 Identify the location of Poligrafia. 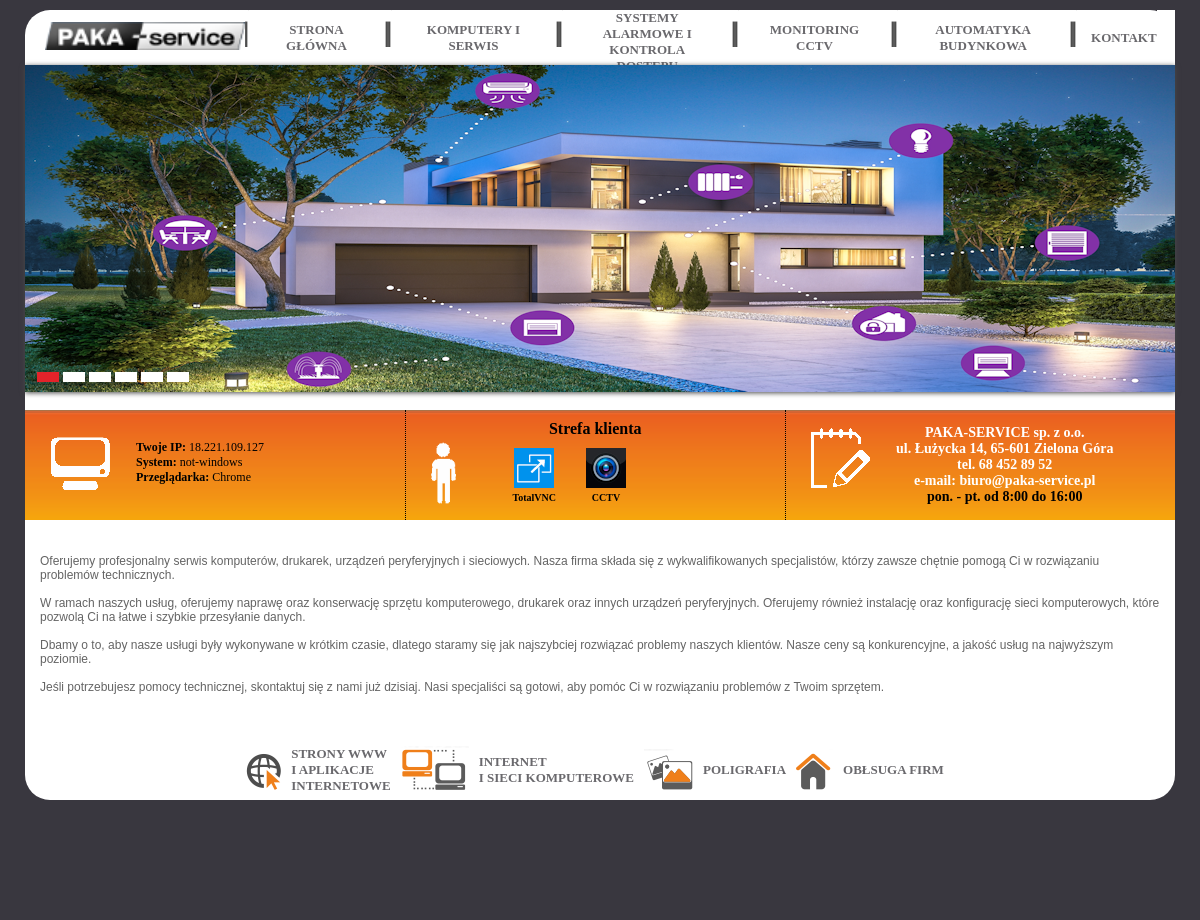
(744, 769).